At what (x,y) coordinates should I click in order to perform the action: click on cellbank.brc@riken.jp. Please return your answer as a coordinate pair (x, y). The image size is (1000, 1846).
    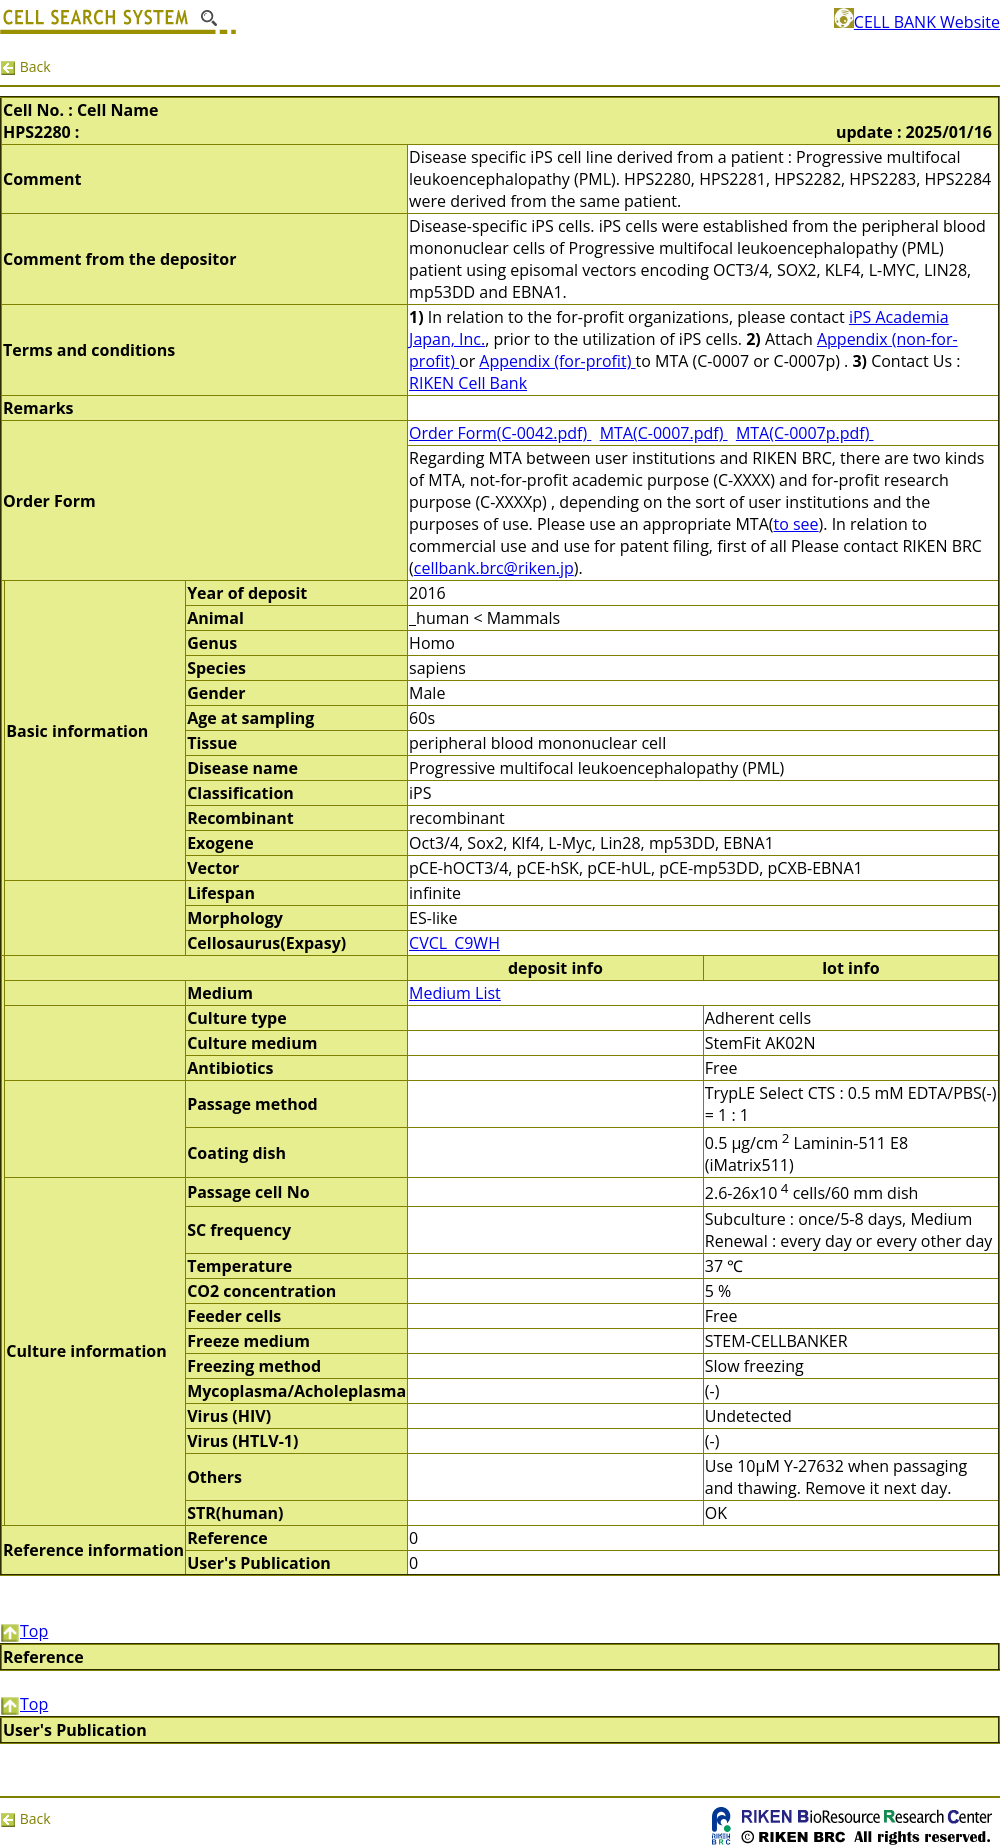
    Looking at the image, I should click on (494, 568).